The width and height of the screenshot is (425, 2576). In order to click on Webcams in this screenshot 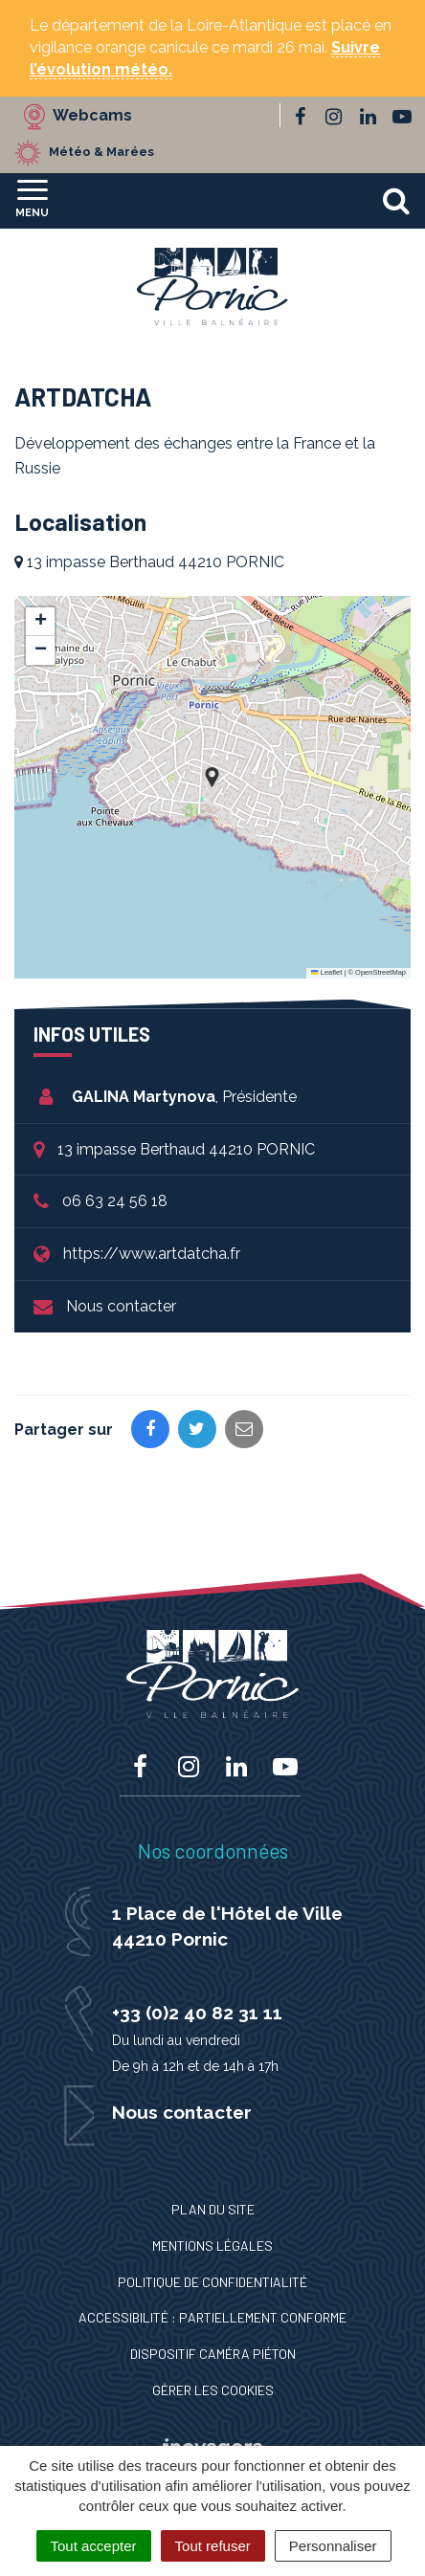, I will do `click(92, 115)`.